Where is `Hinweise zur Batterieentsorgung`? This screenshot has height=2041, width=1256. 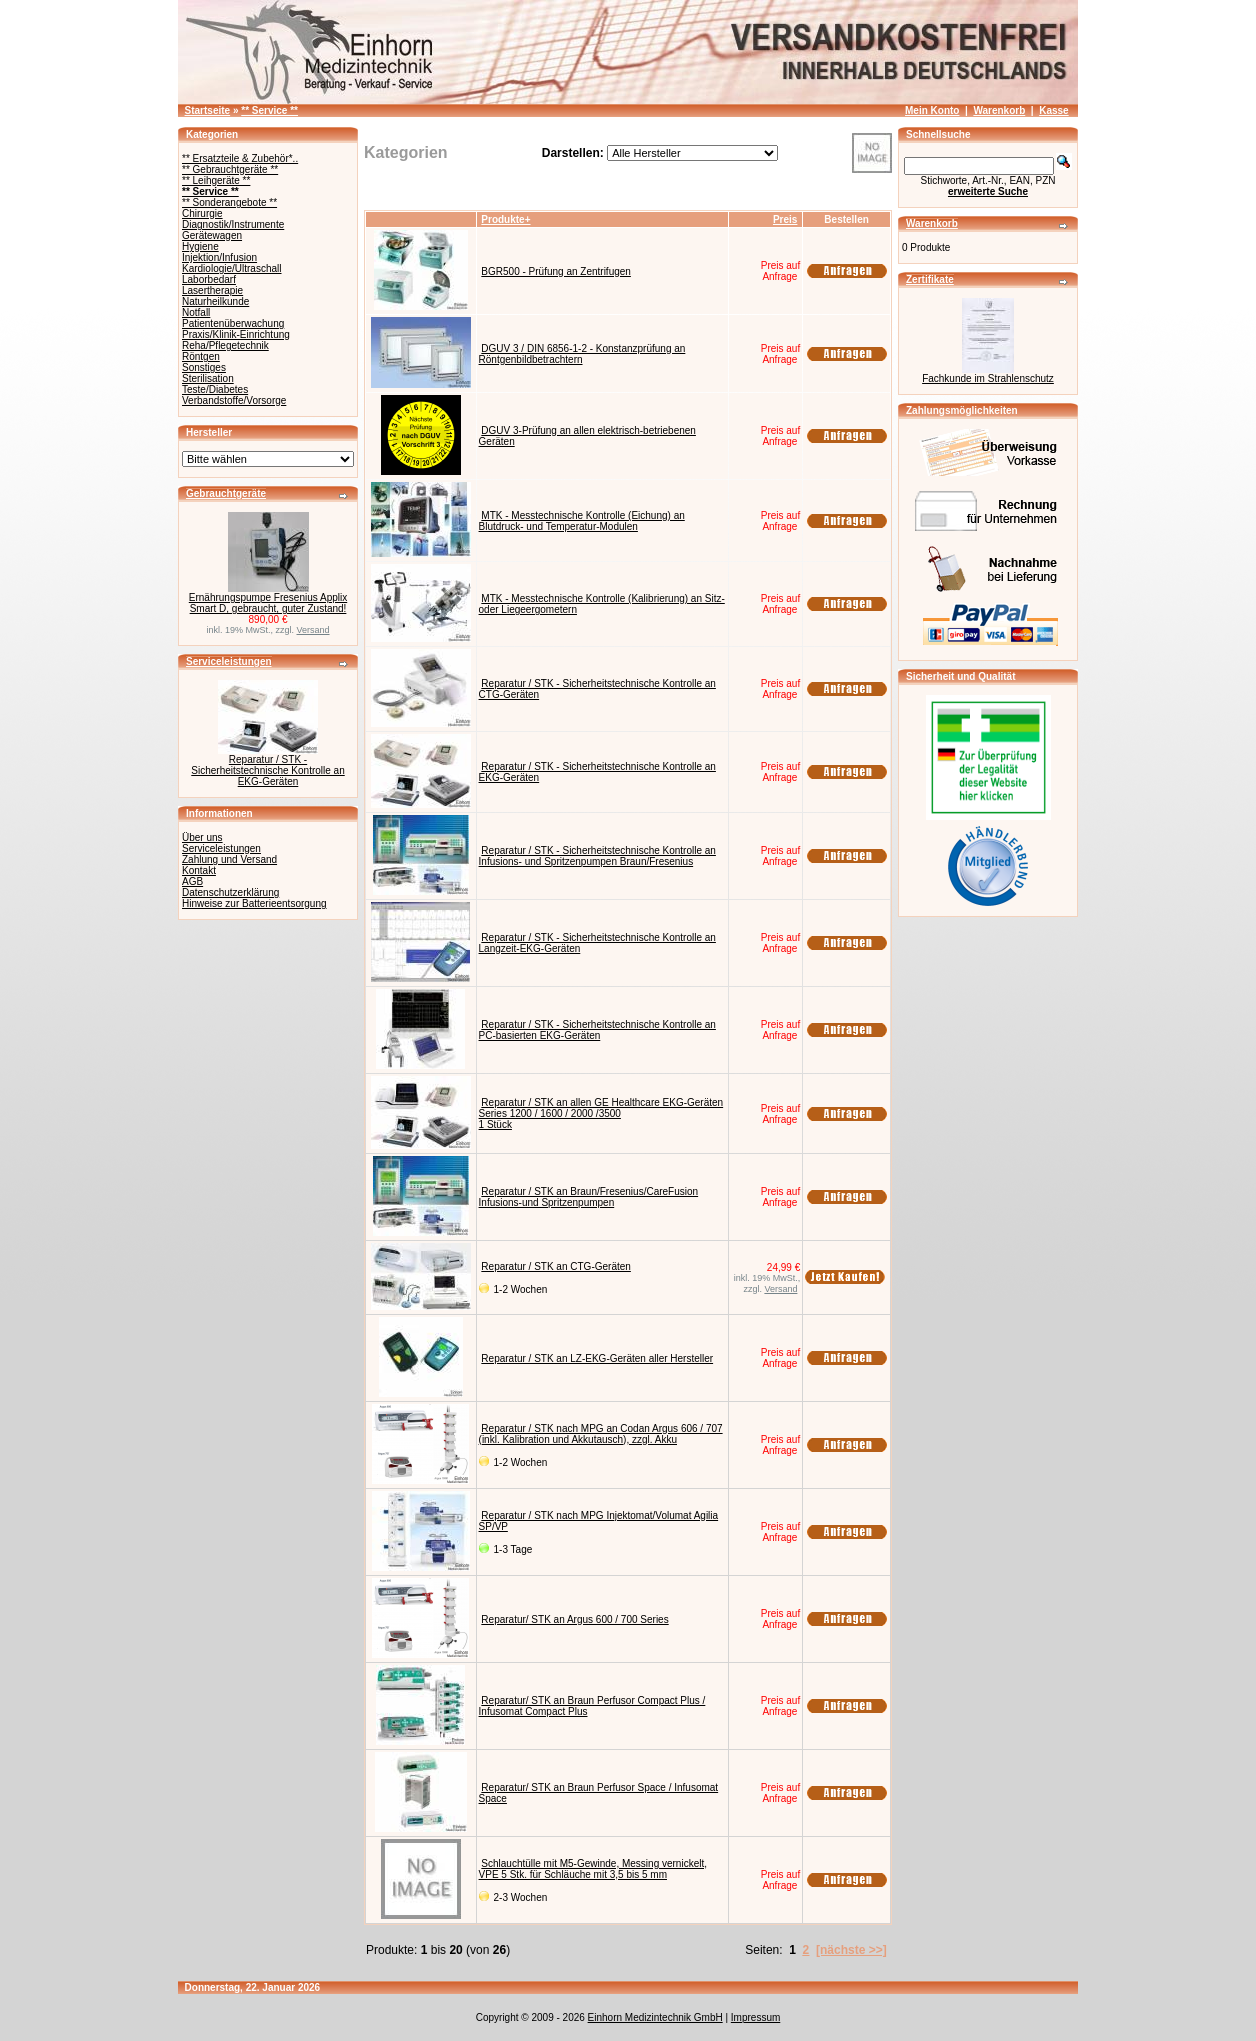
Hinweise zur Batterieentsorgung is located at coordinates (254, 903).